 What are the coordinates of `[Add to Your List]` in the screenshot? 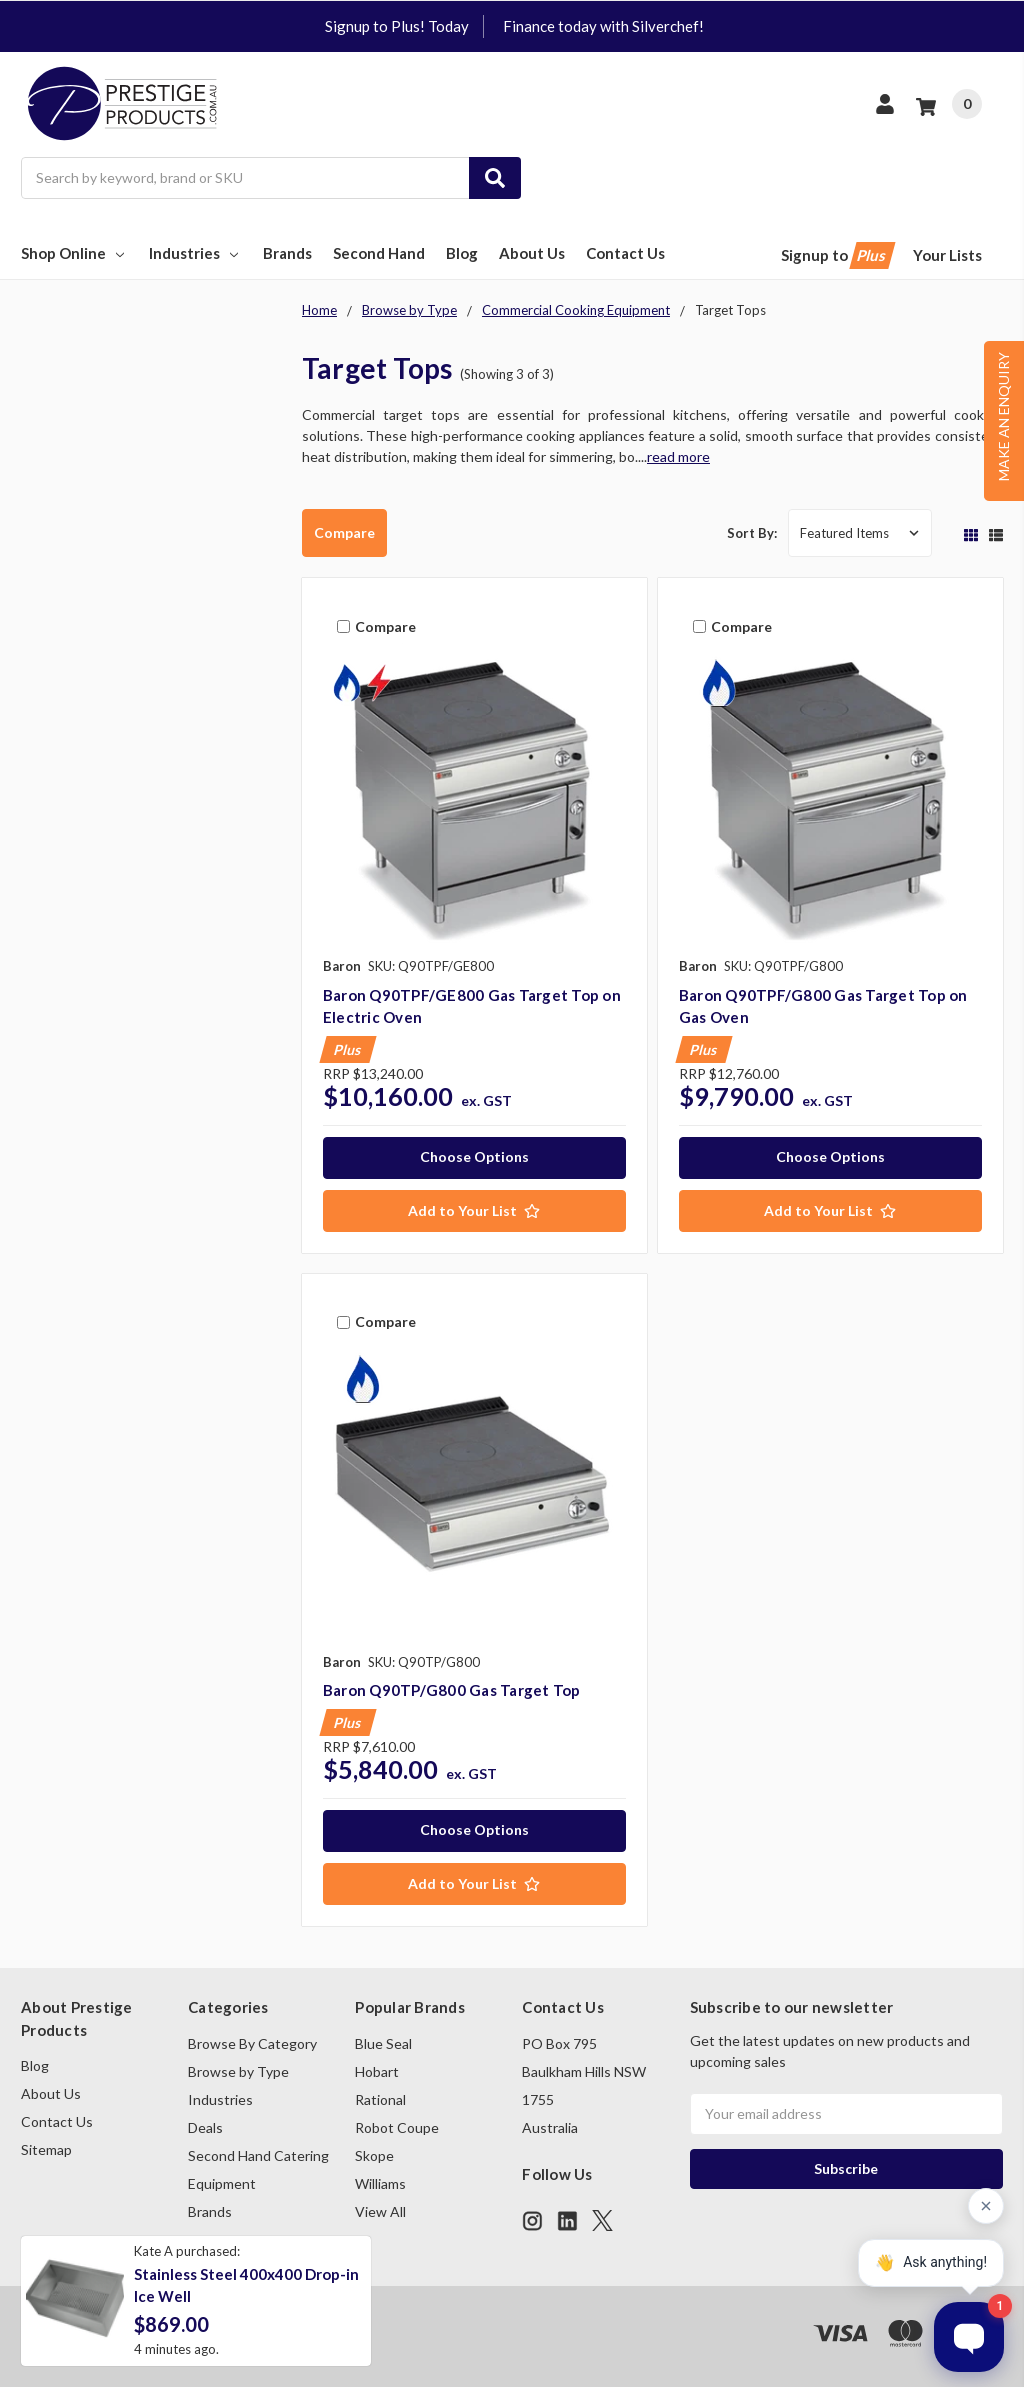 It's located at (474, 1211).